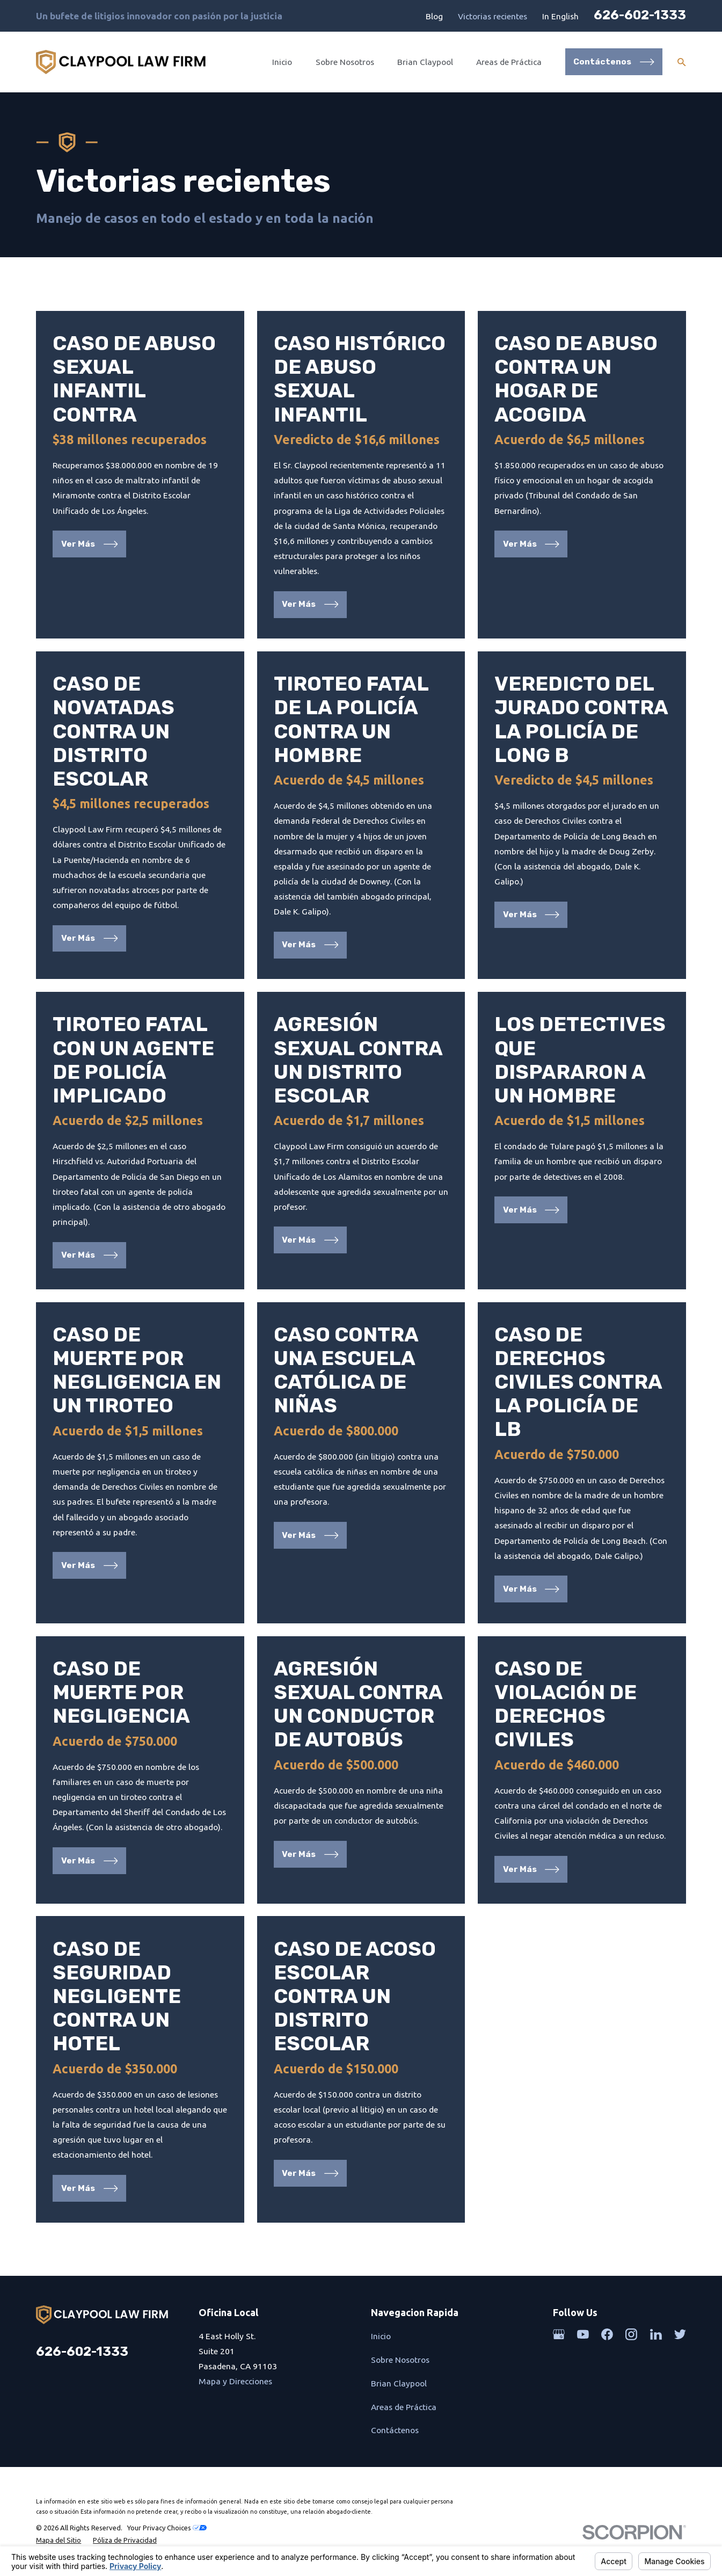 Image resolution: width=722 pixels, height=2576 pixels. Describe the element at coordinates (680, 2334) in the screenshot. I see `[Twitter]` at that location.